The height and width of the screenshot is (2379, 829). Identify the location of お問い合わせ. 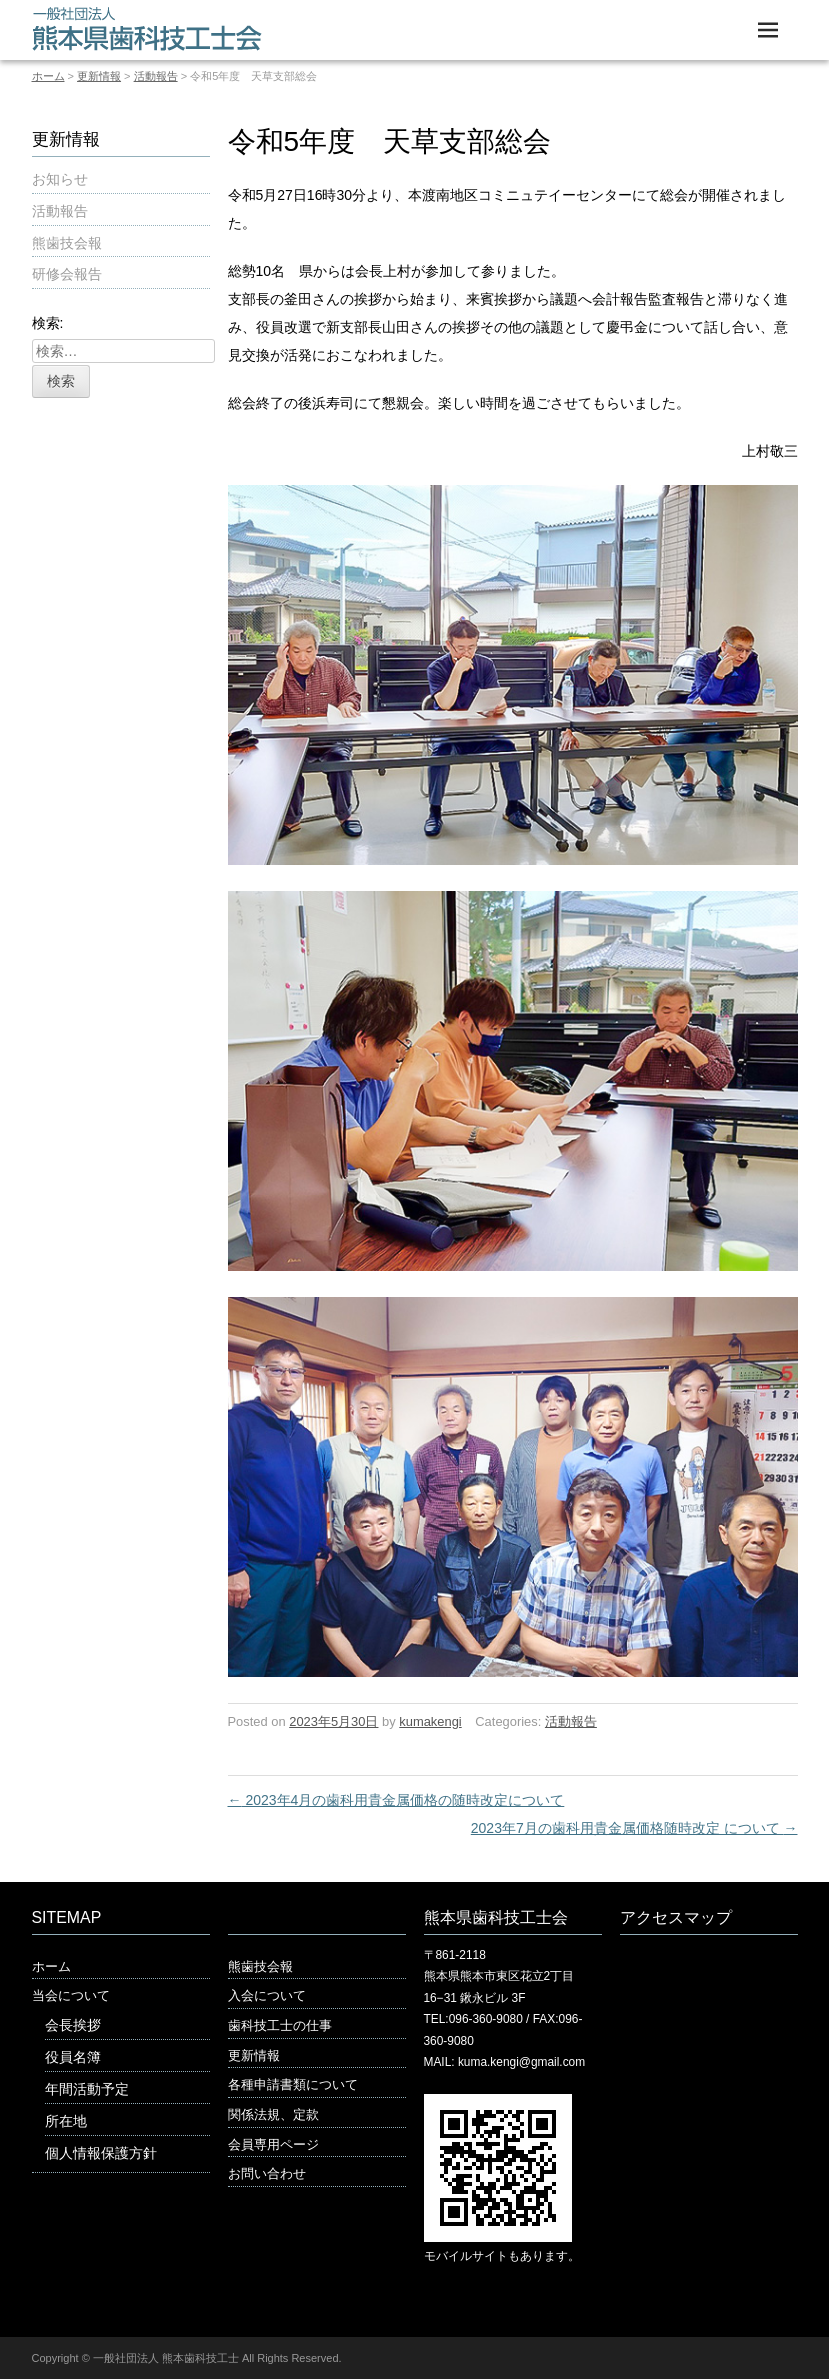
(267, 2173).